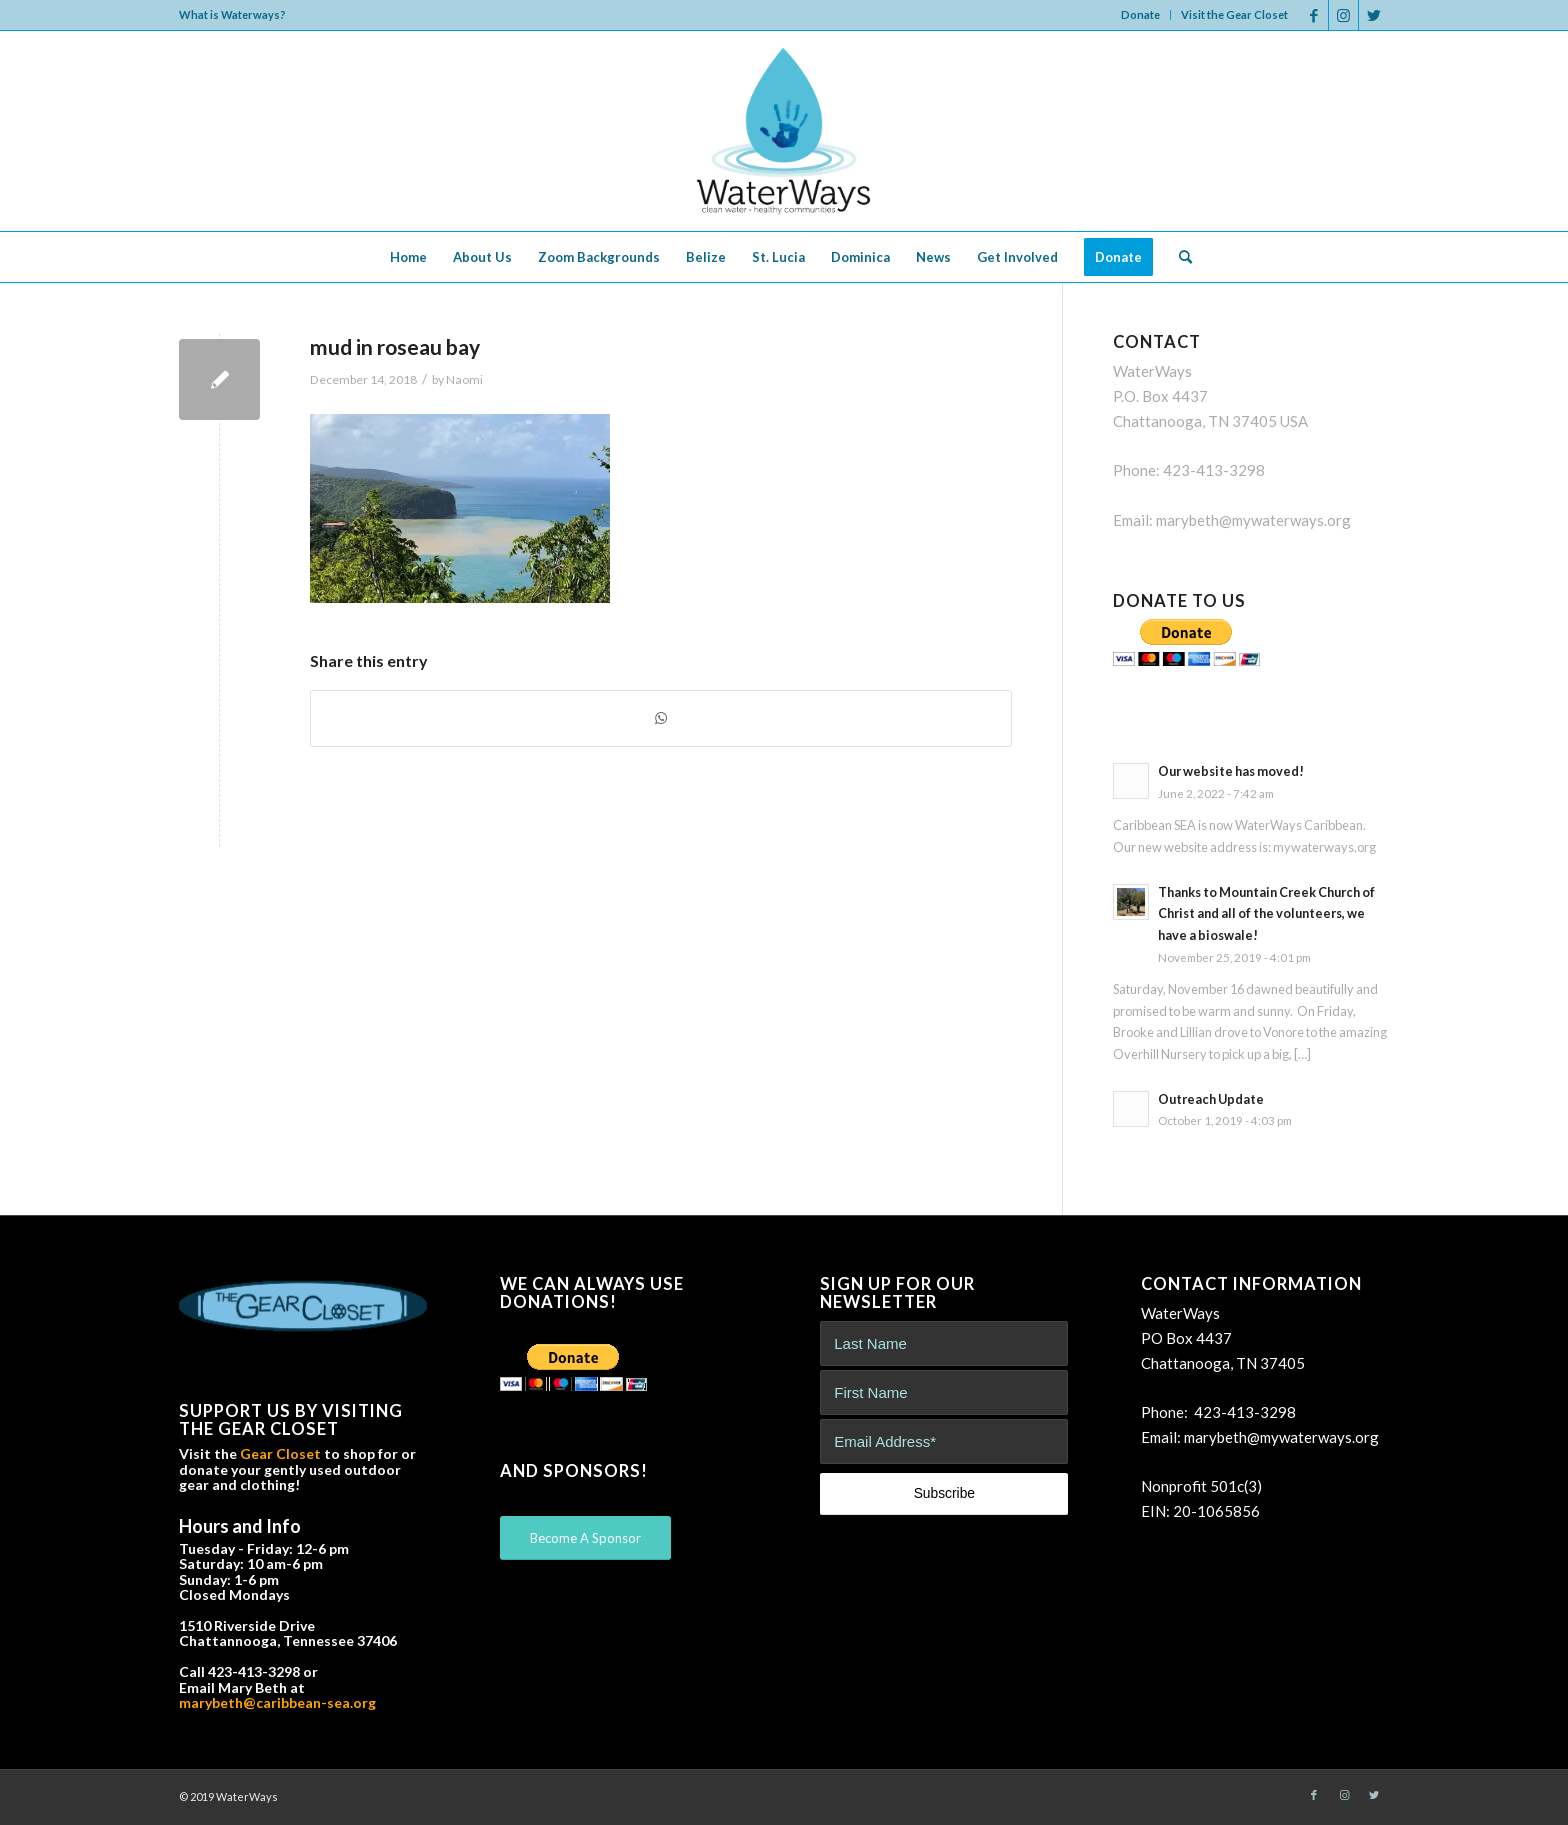 The image size is (1568, 1825). Describe the element at coordinates (1313, 15) in the screenshot. I see `[Link to Facebook]` at that location.